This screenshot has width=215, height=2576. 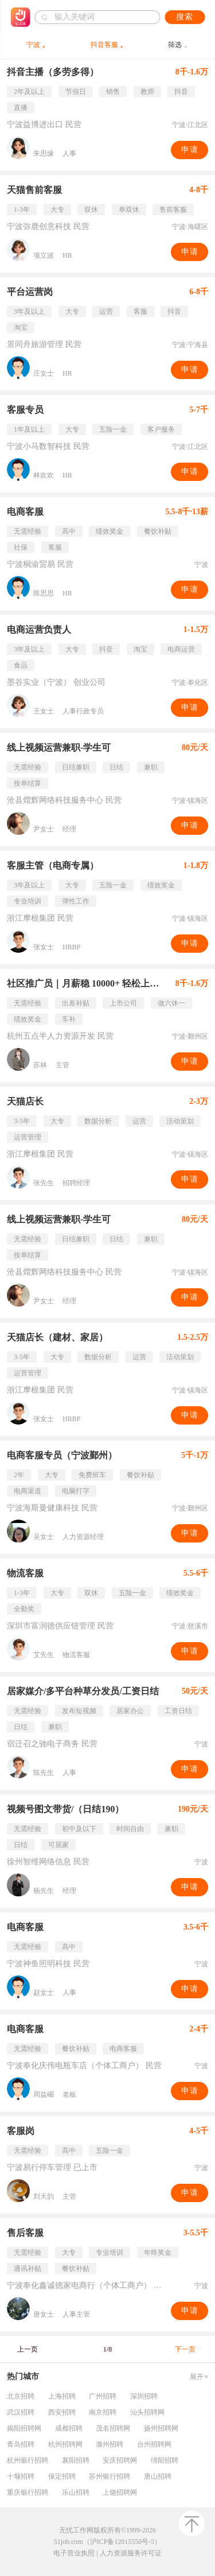 I want to click on 上一页, so click(x=27, y=2349).